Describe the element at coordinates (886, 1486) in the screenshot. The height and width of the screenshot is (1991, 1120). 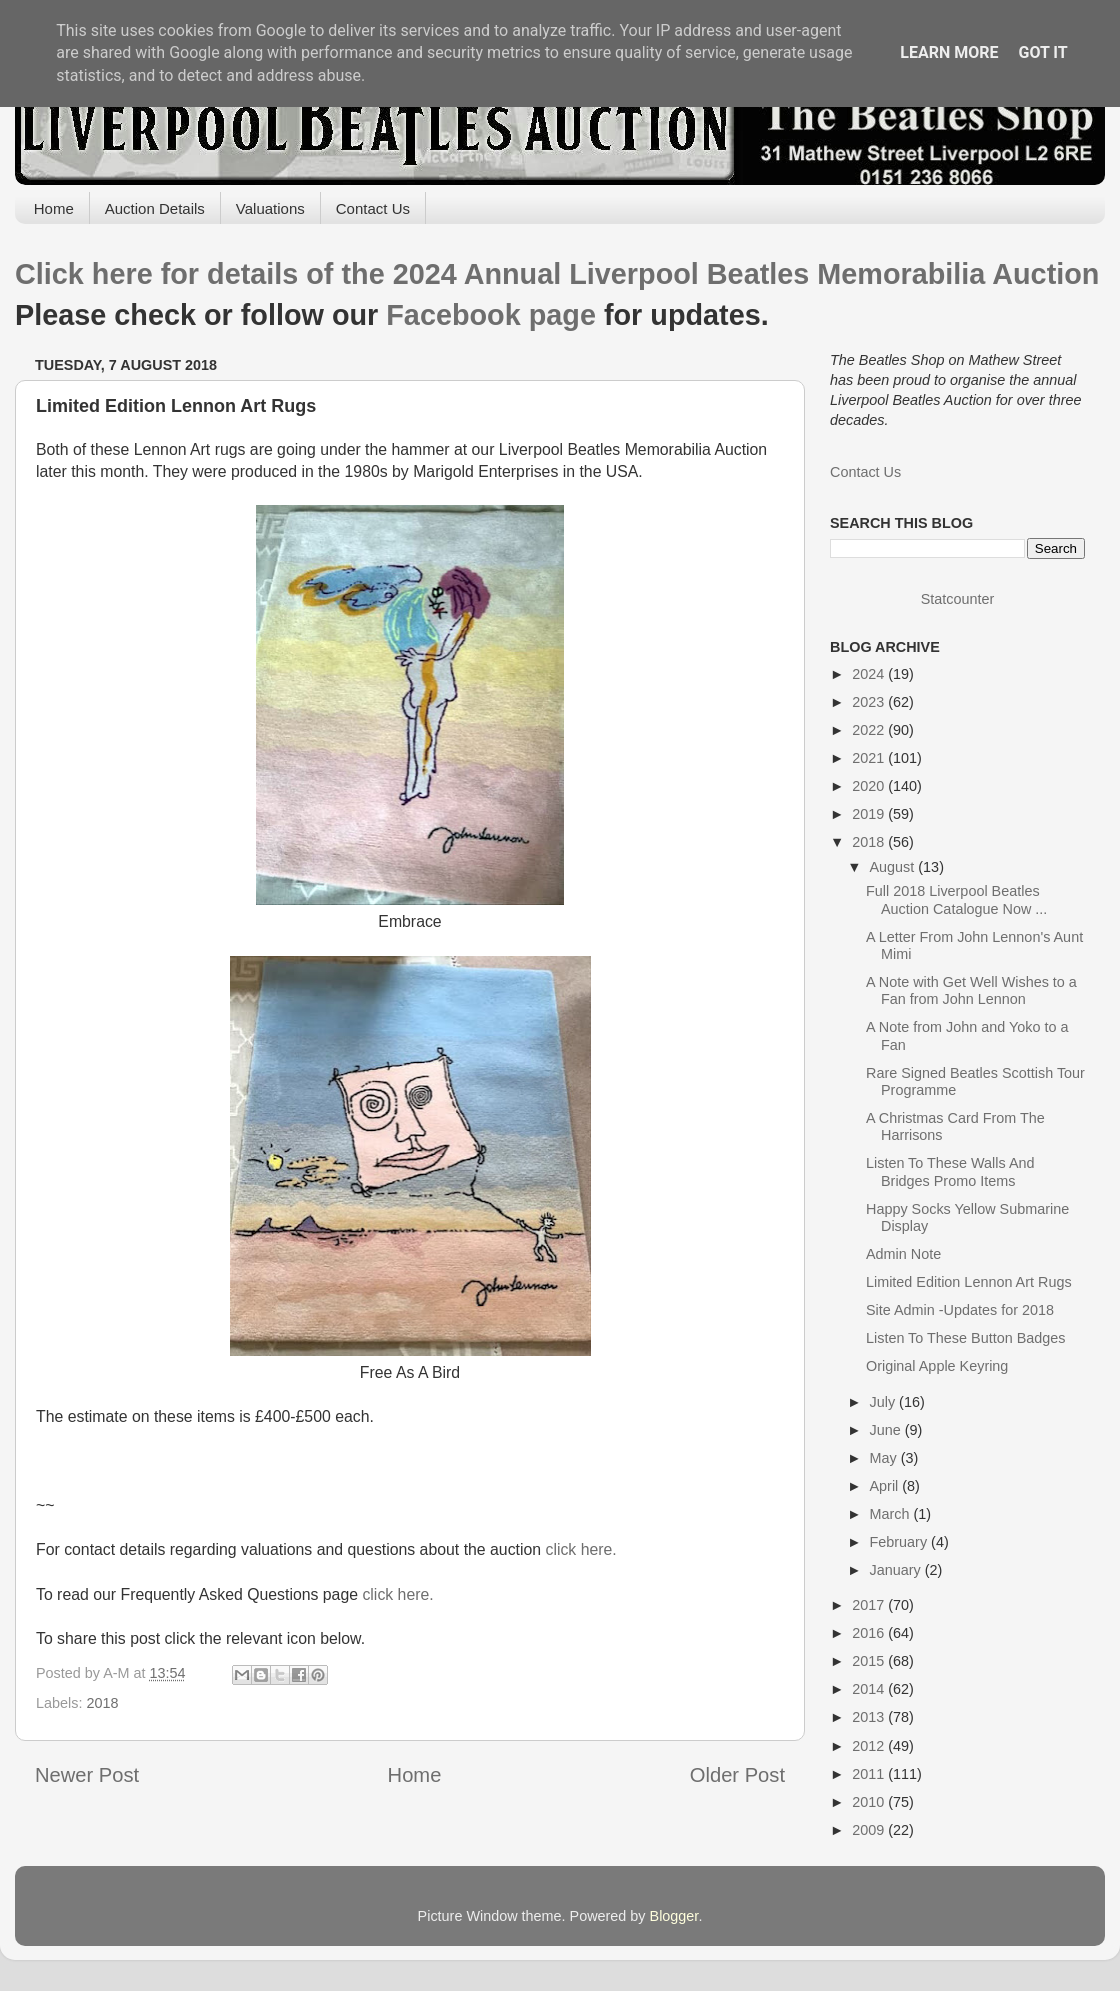
I see `April` at that location.